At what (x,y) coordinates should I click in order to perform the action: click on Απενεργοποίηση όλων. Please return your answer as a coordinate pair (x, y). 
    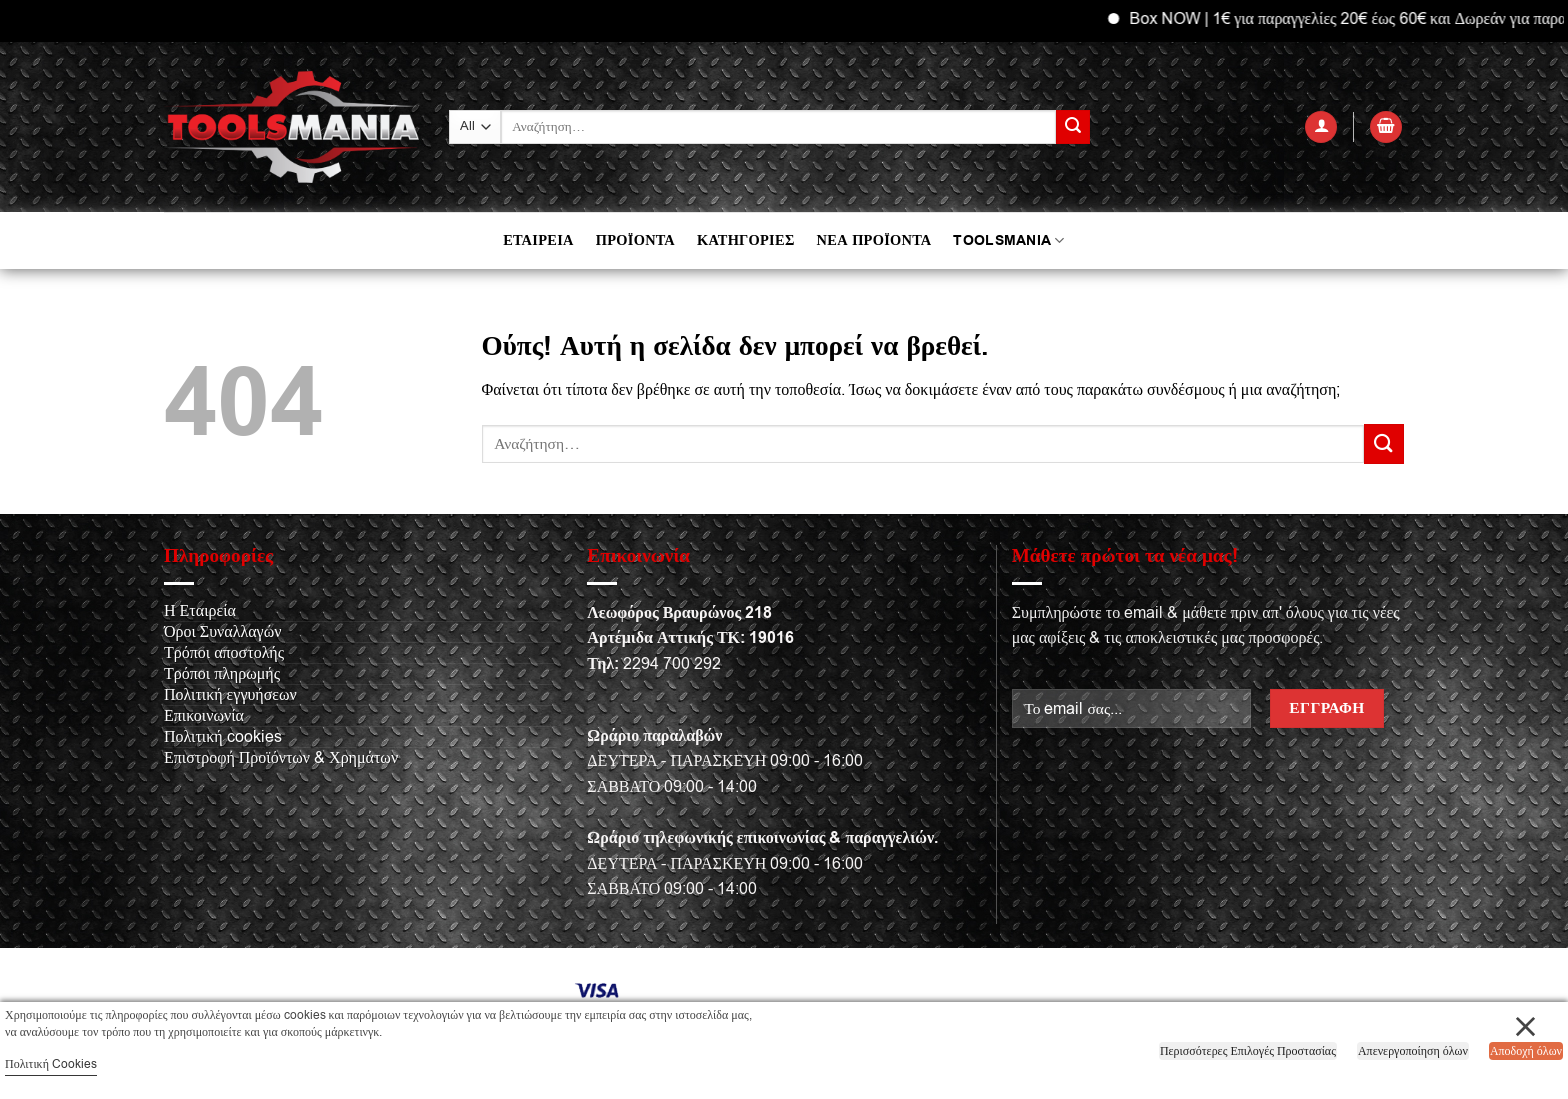
    Looking at the image, I should click on (1413, 1051).